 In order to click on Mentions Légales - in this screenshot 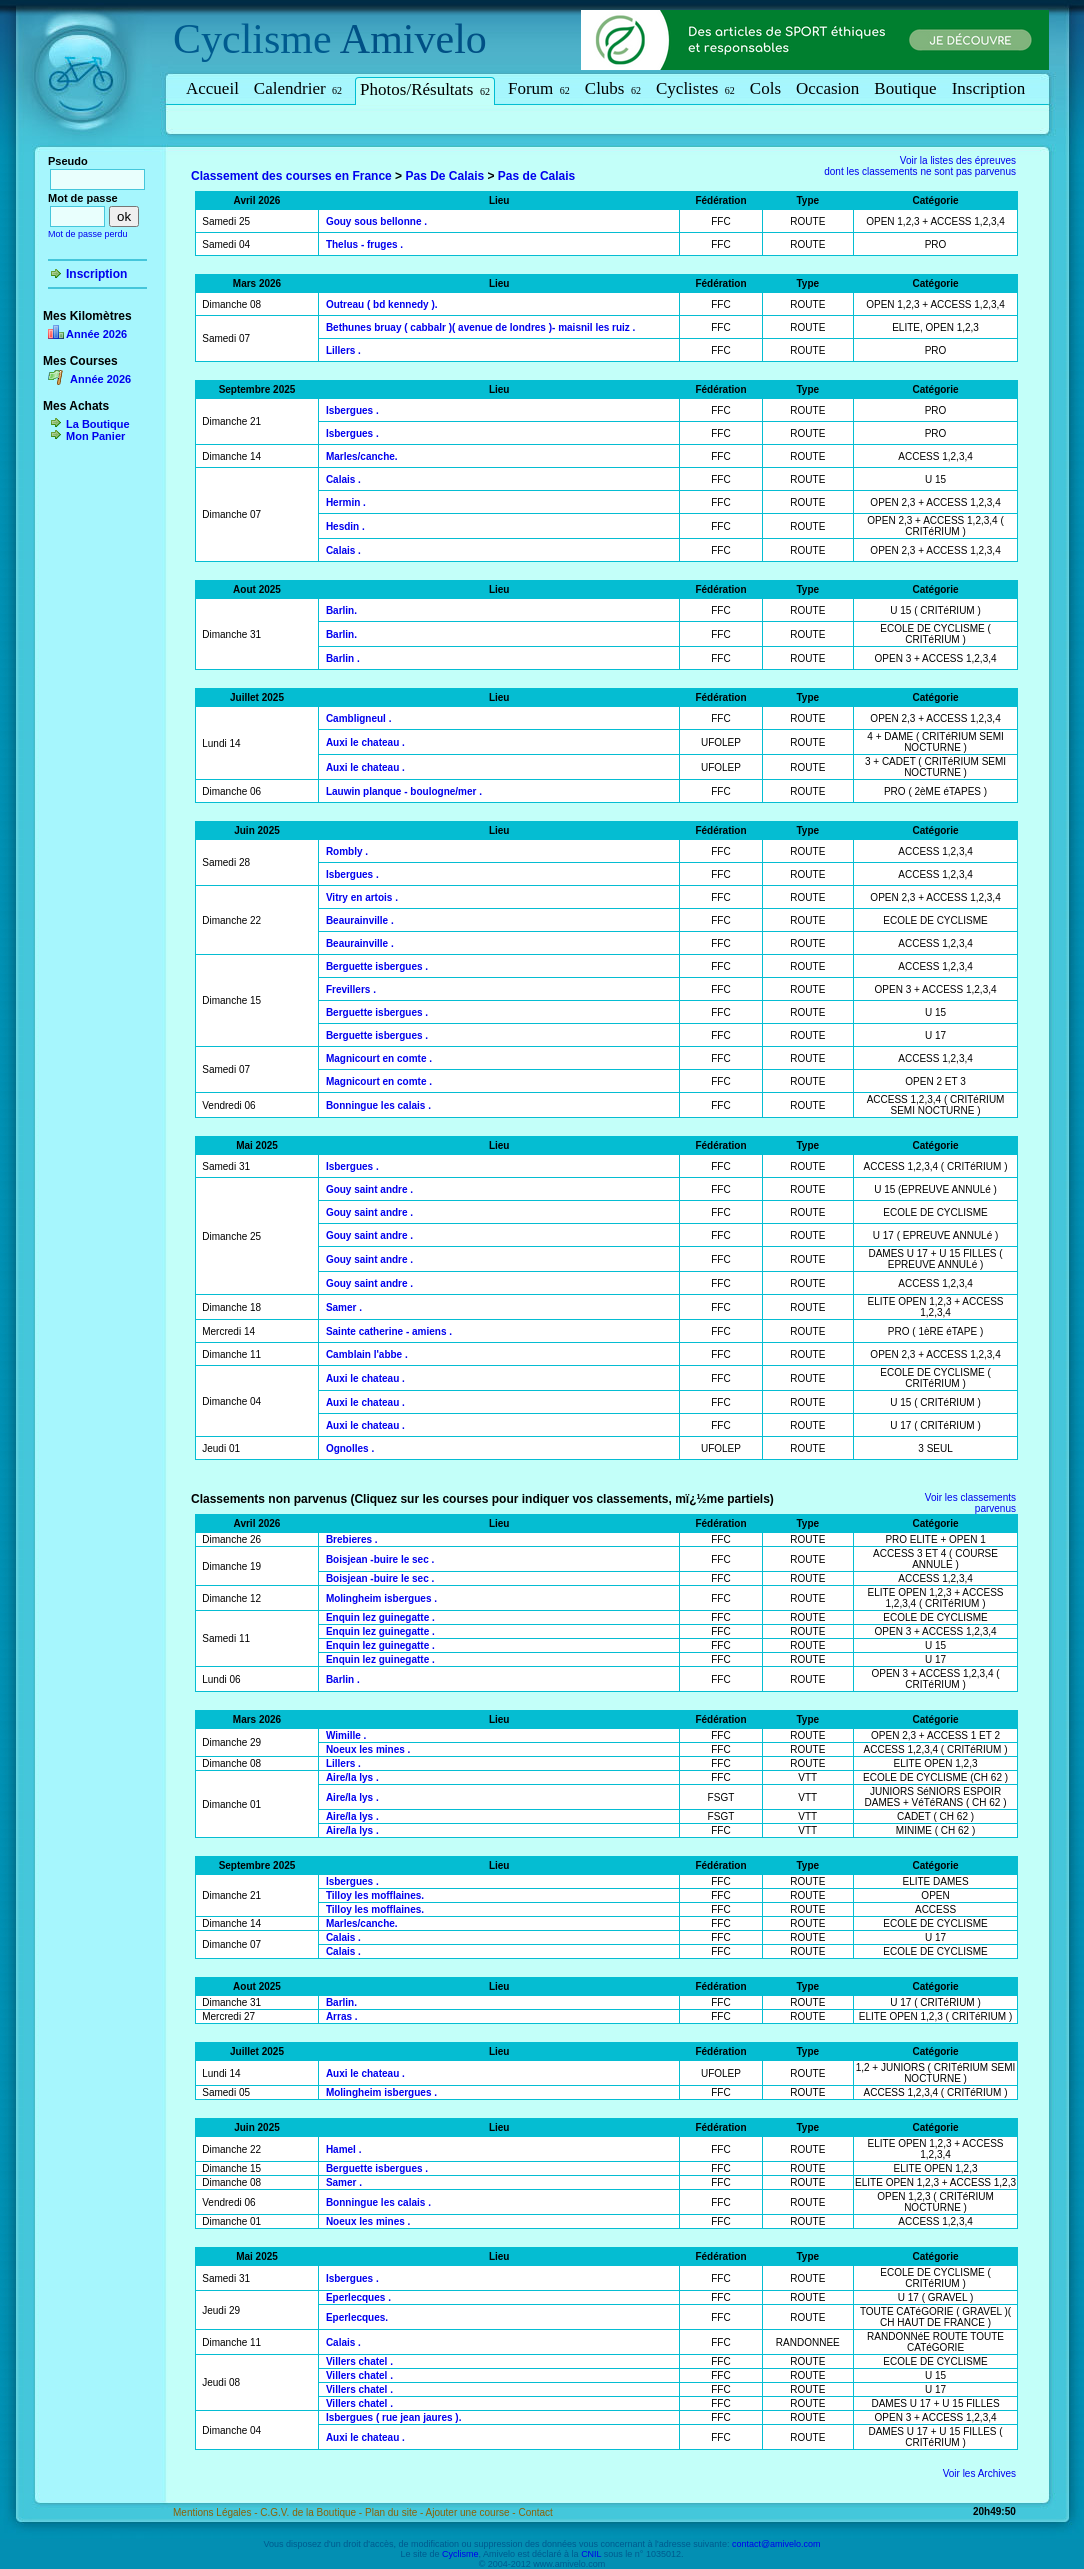, I will do `click(216, 2512)`.